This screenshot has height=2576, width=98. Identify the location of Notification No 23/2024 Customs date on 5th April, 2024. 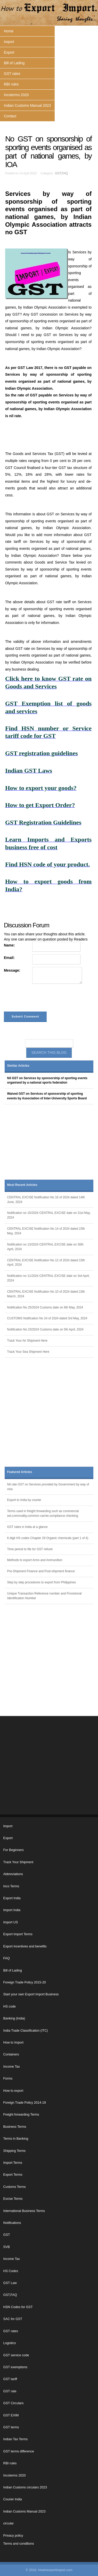
(45, 1329).